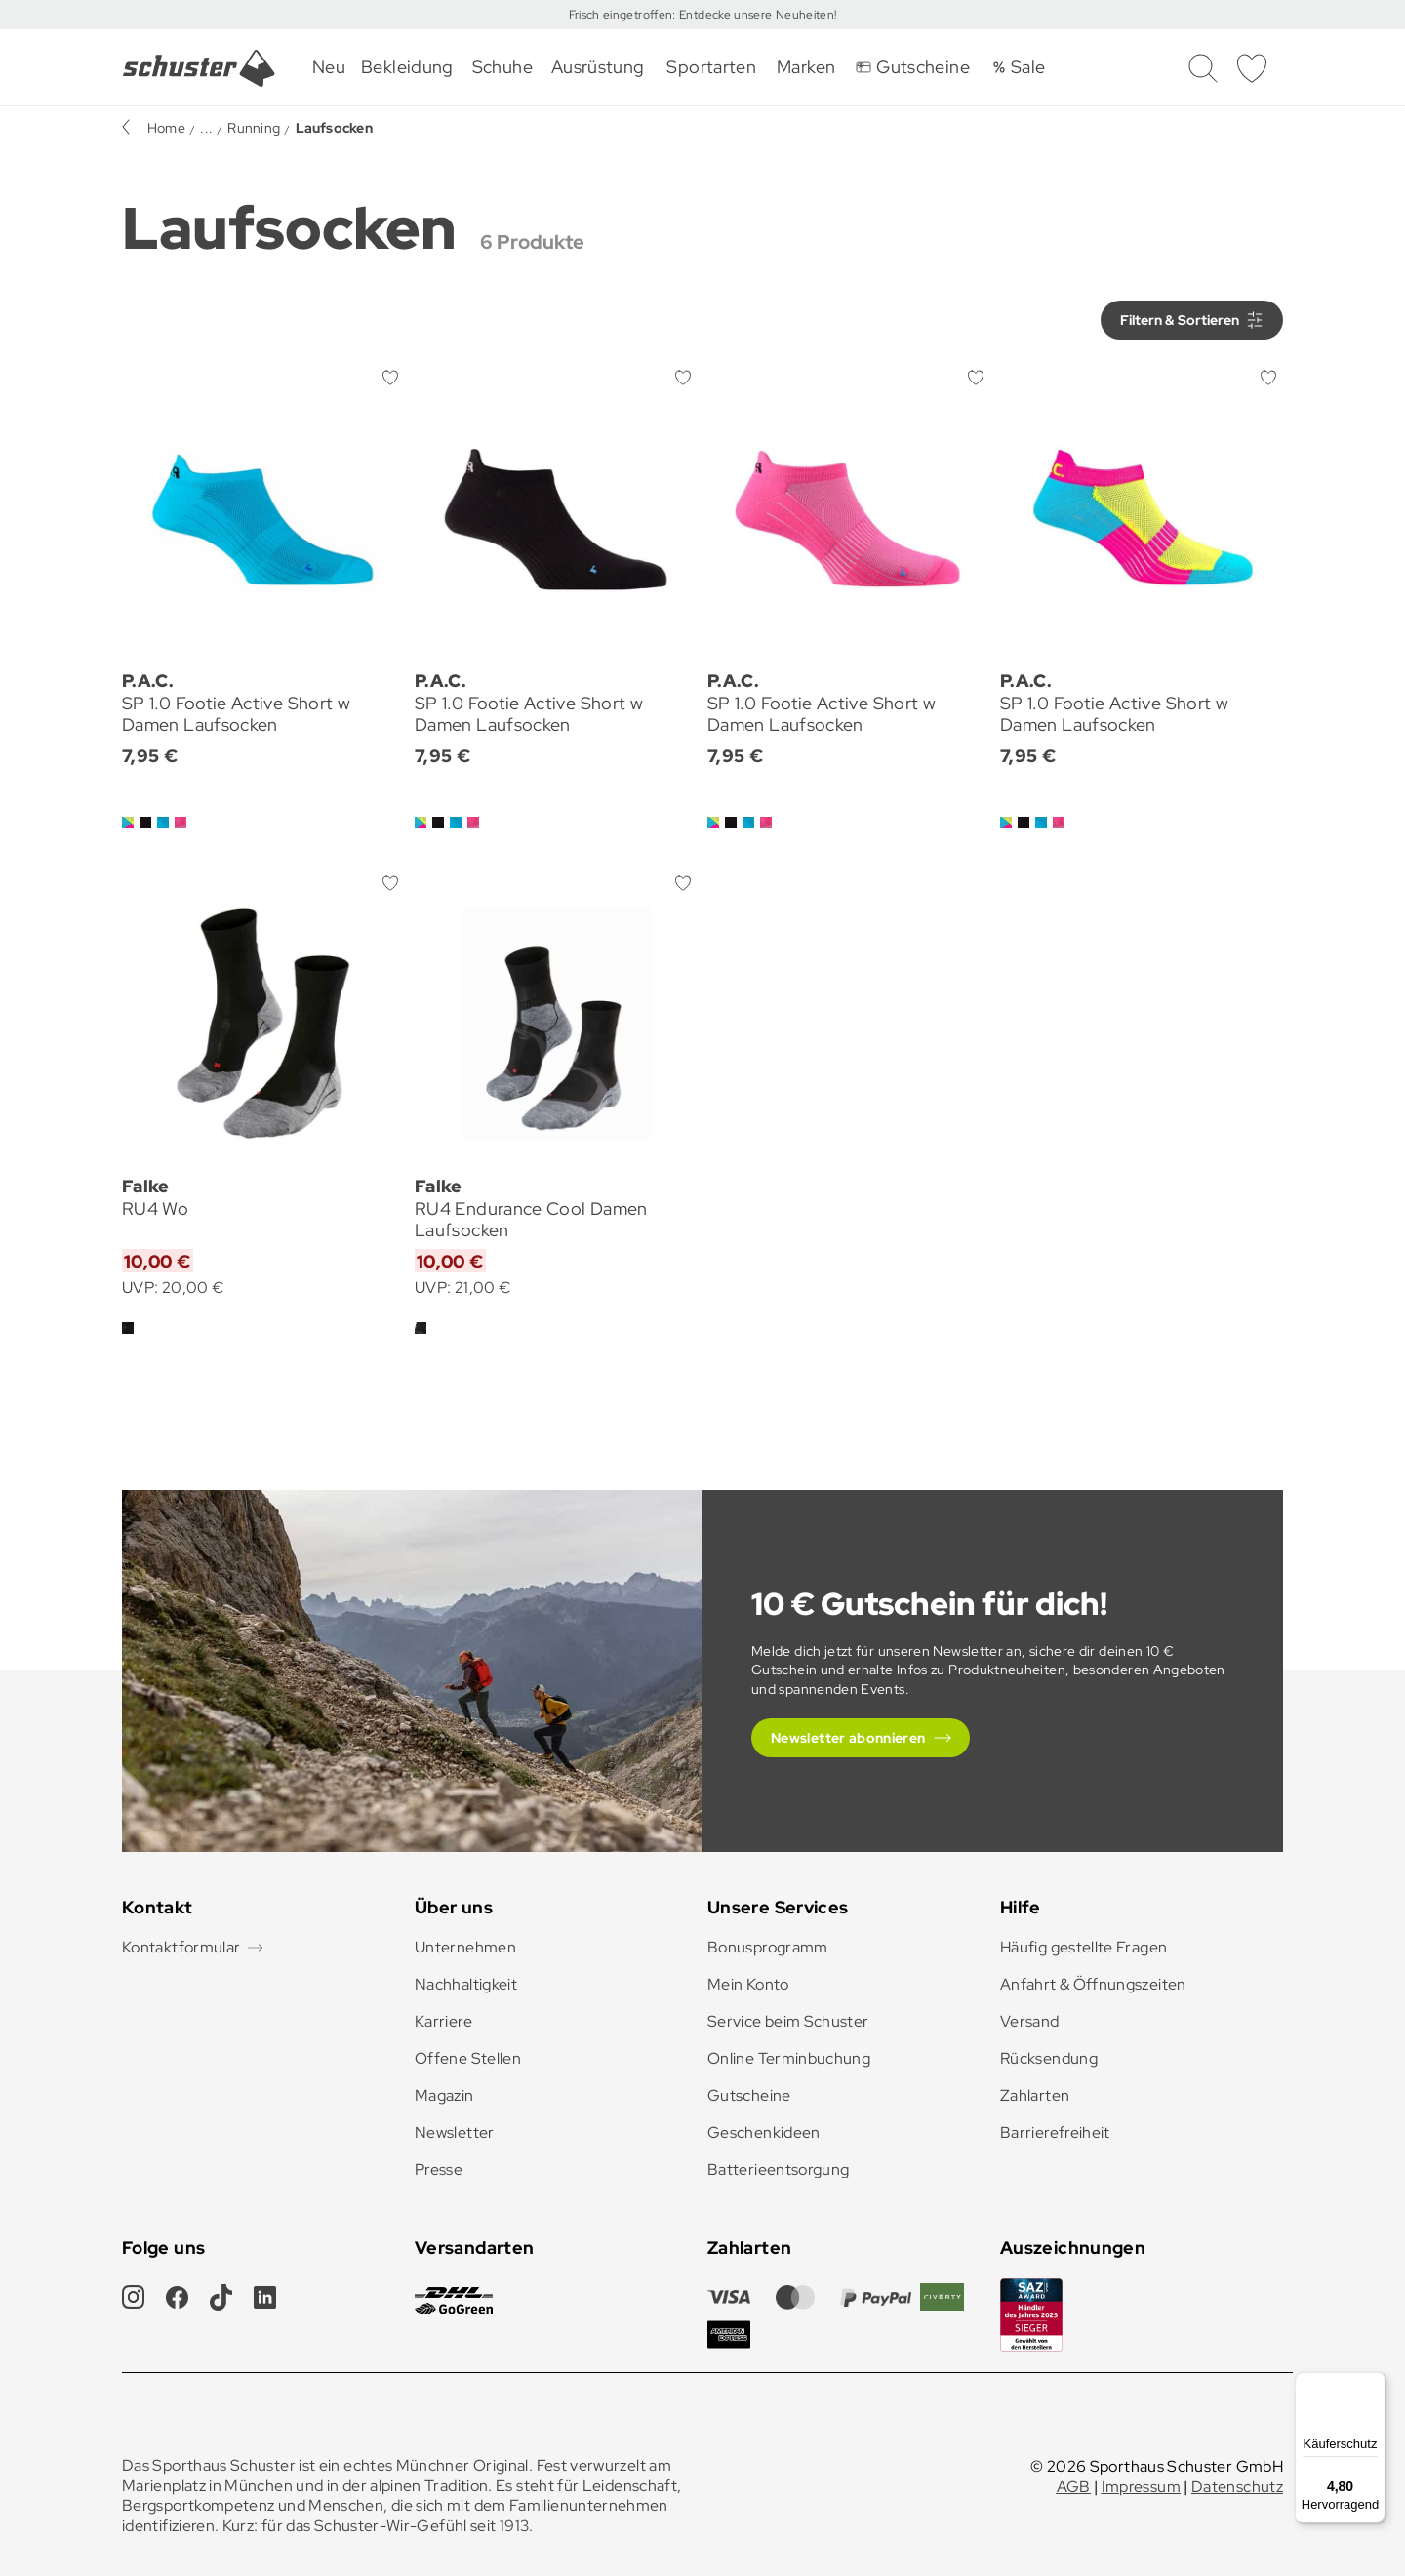  Describe the element at coordinates (1055, 2132) in the screenshot. I see `Barrierefreiheit` at that location.